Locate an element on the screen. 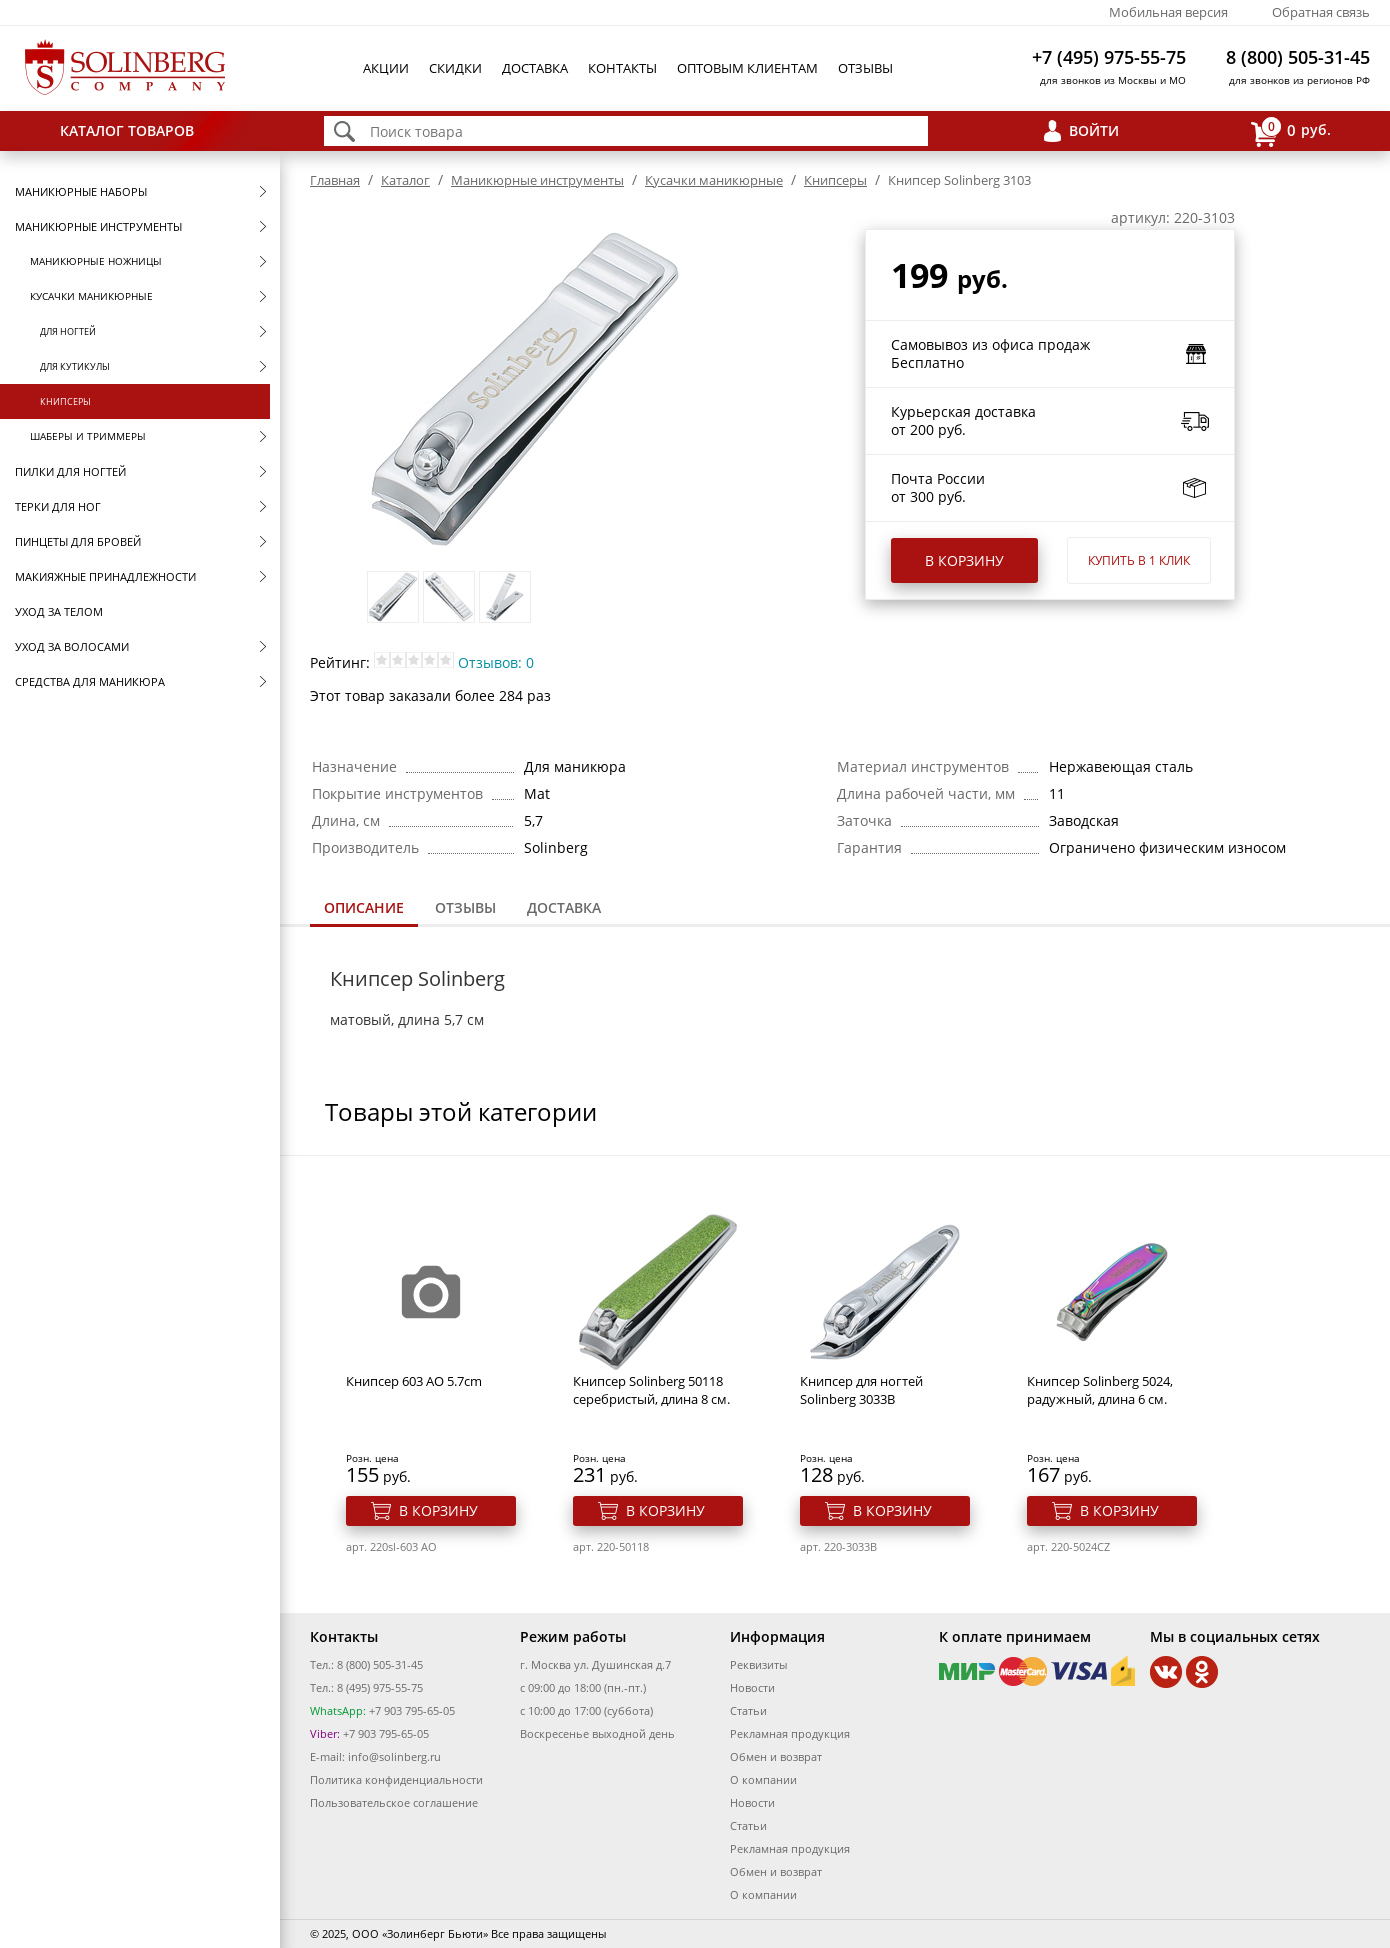 This screenshot has height=1948, width=1390. Терки для ног is located at coordinates (58, 506).